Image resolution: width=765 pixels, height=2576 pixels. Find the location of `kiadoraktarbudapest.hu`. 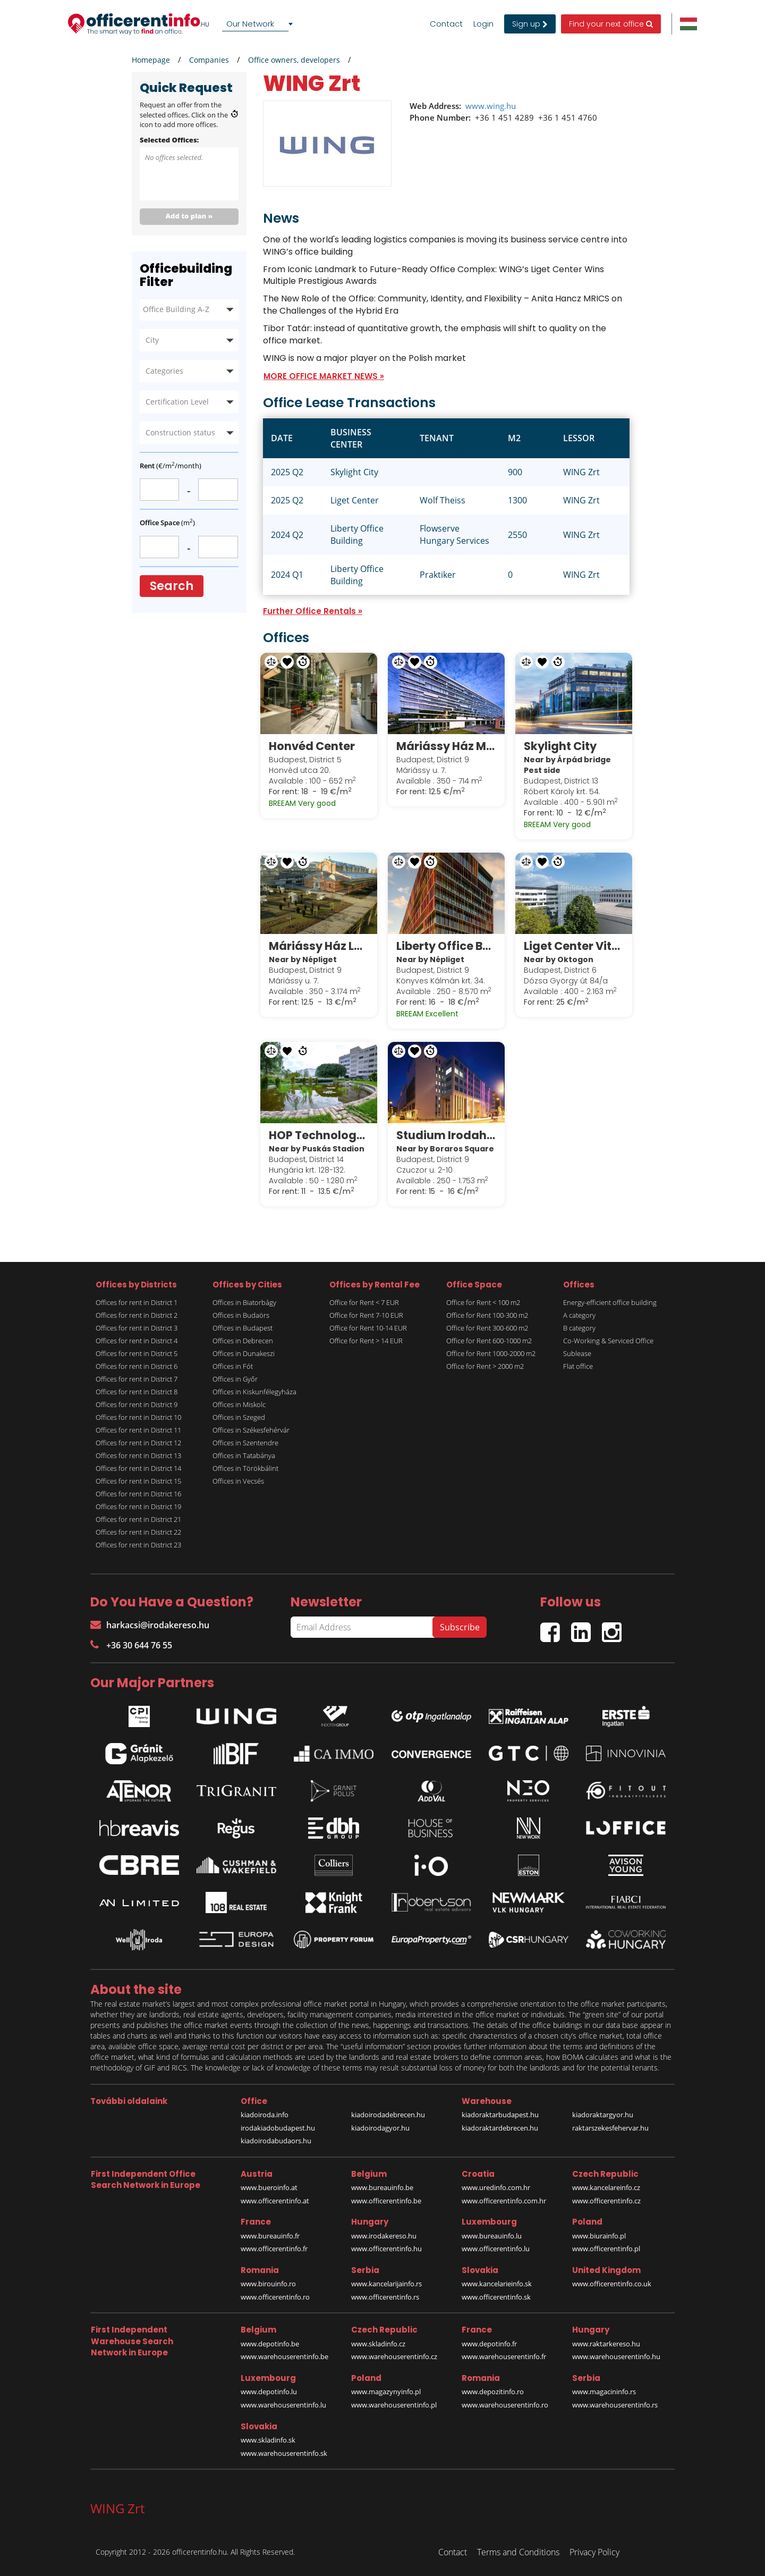

kiadoraktarbudapest.hu is located at coordinates (500, 2114).